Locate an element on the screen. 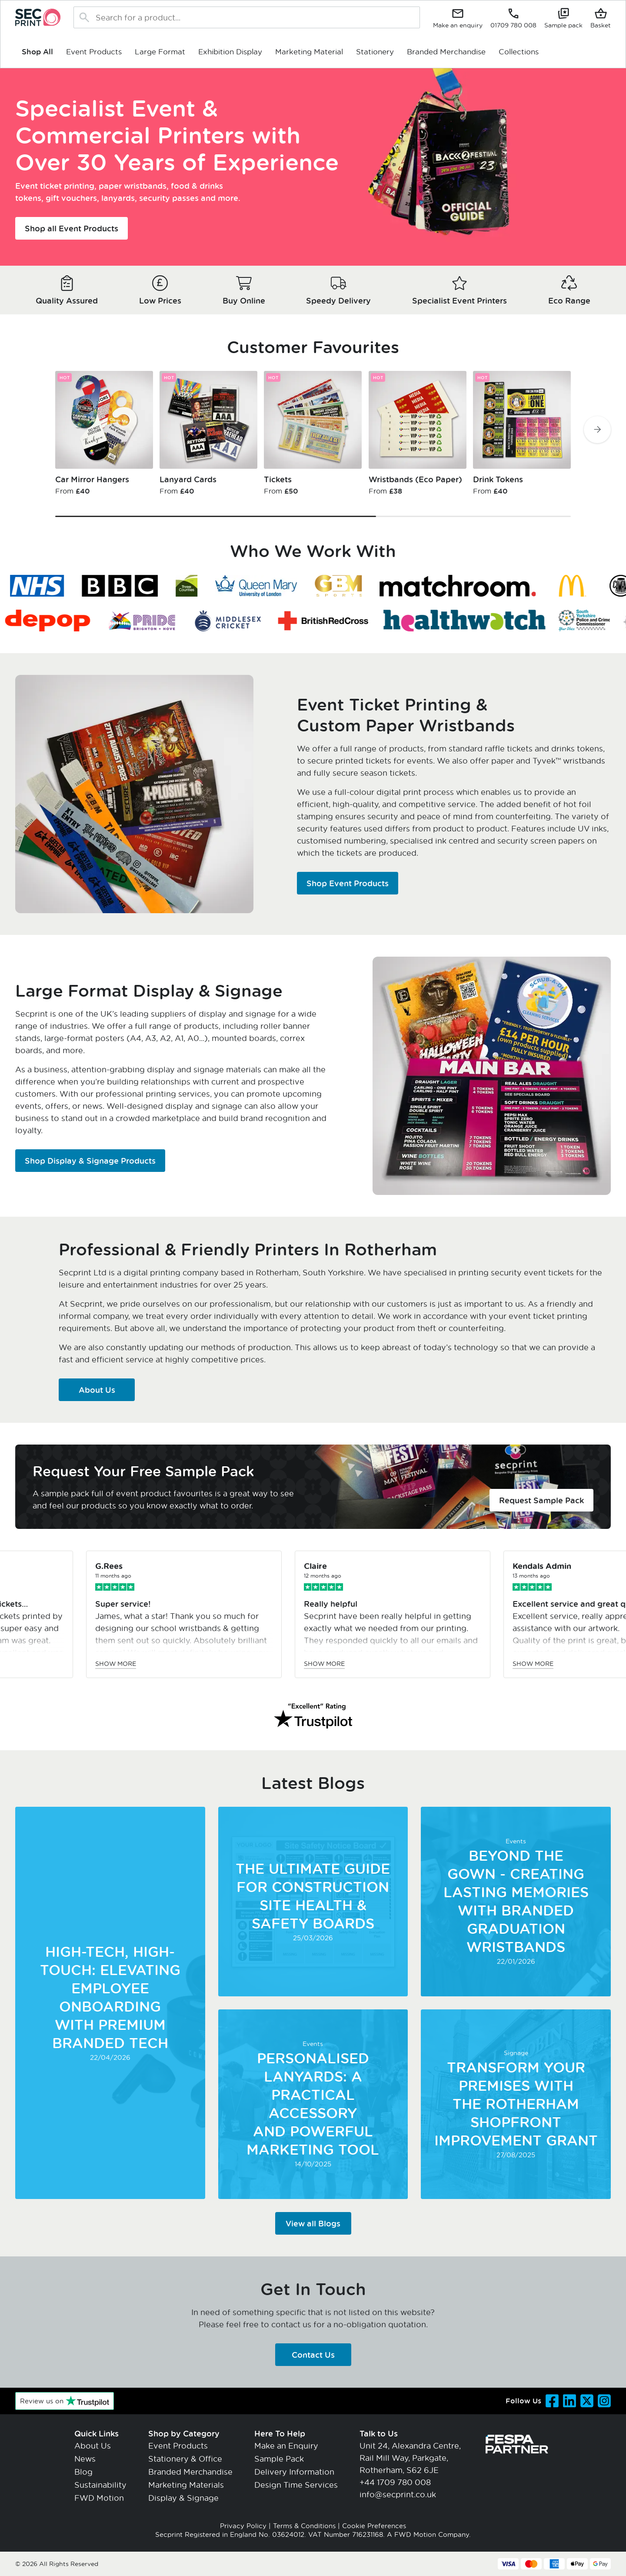  Sample Pack is located at coordinates (279, 2458).